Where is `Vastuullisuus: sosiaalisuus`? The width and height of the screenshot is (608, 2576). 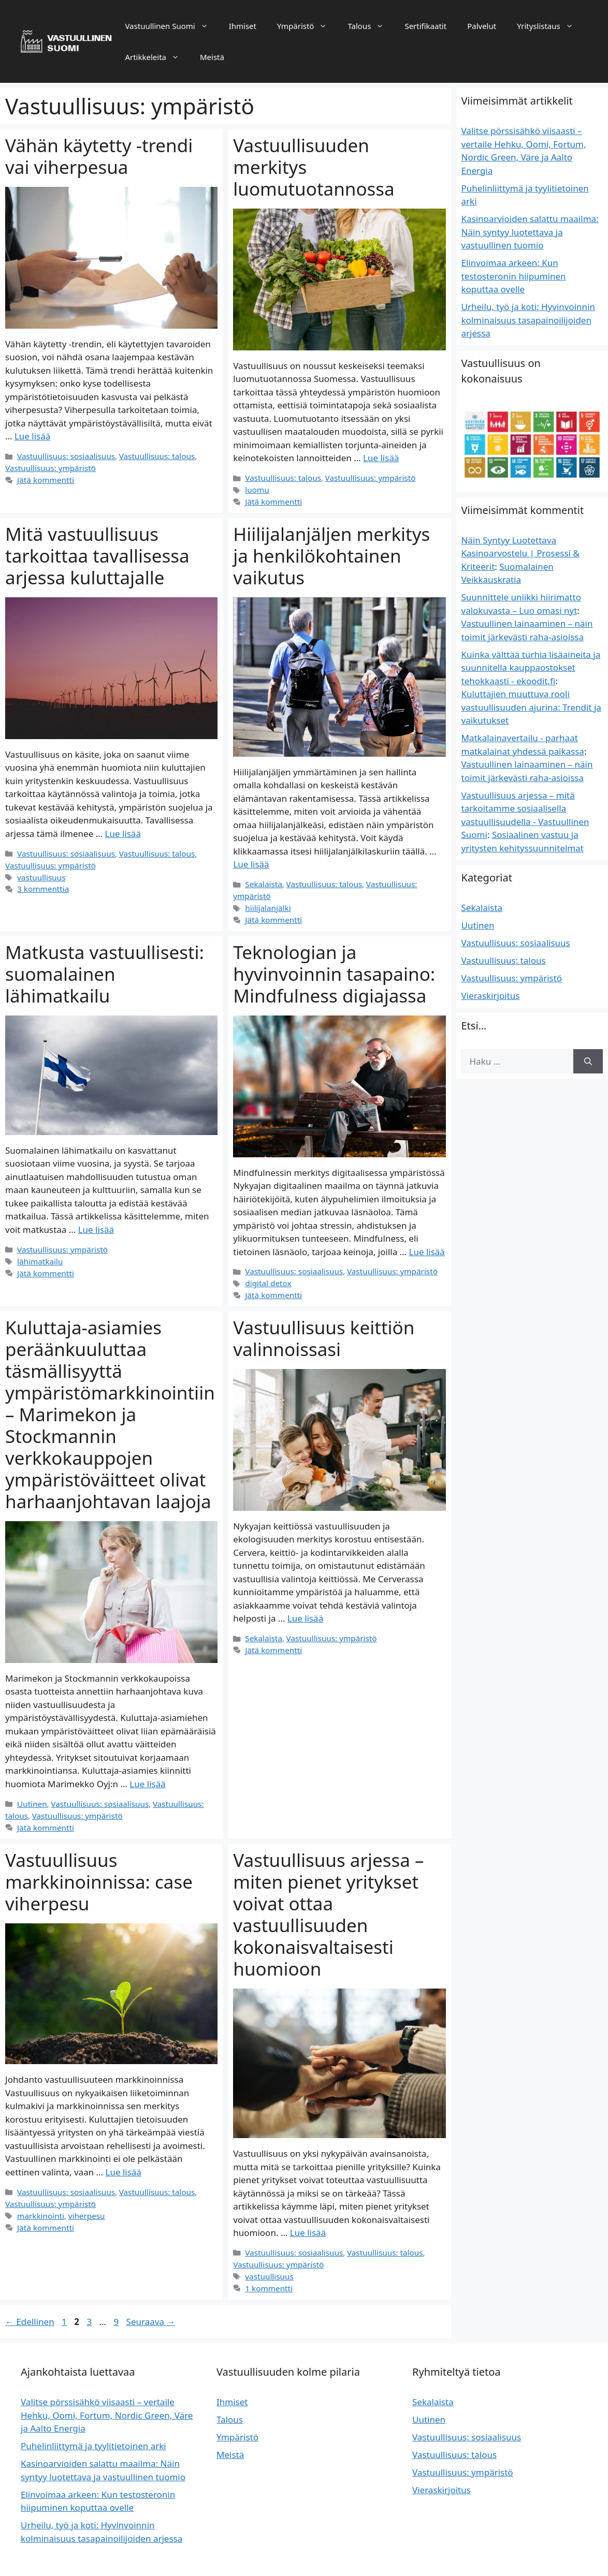
Vastuullisuus: sosiaalisuus is located at coordinates (63, 456).